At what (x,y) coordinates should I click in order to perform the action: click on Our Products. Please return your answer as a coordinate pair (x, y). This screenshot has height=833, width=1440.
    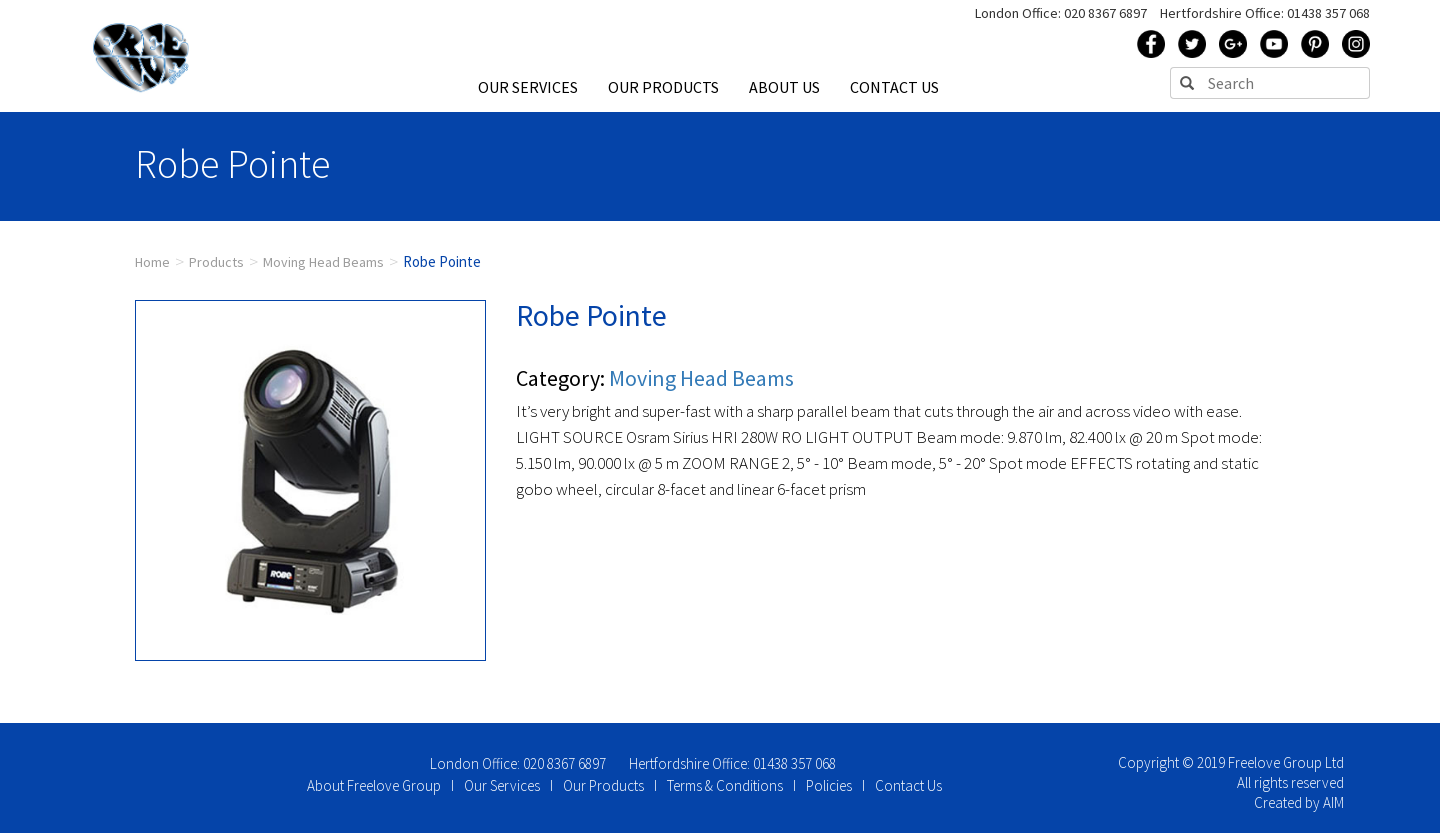
    Looking at the image, I should click on (603, 785).